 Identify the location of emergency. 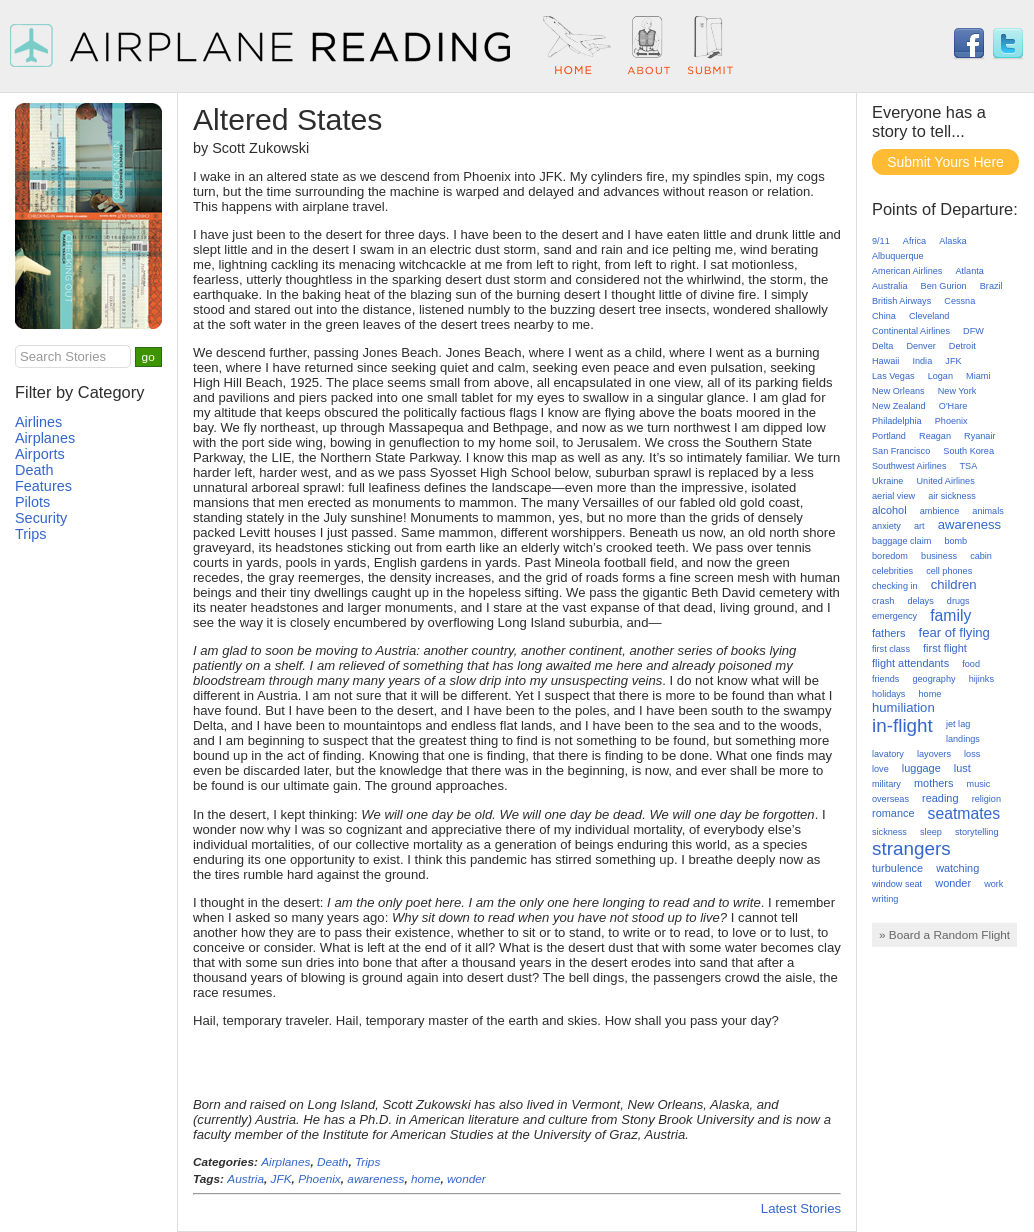
(894, 616).